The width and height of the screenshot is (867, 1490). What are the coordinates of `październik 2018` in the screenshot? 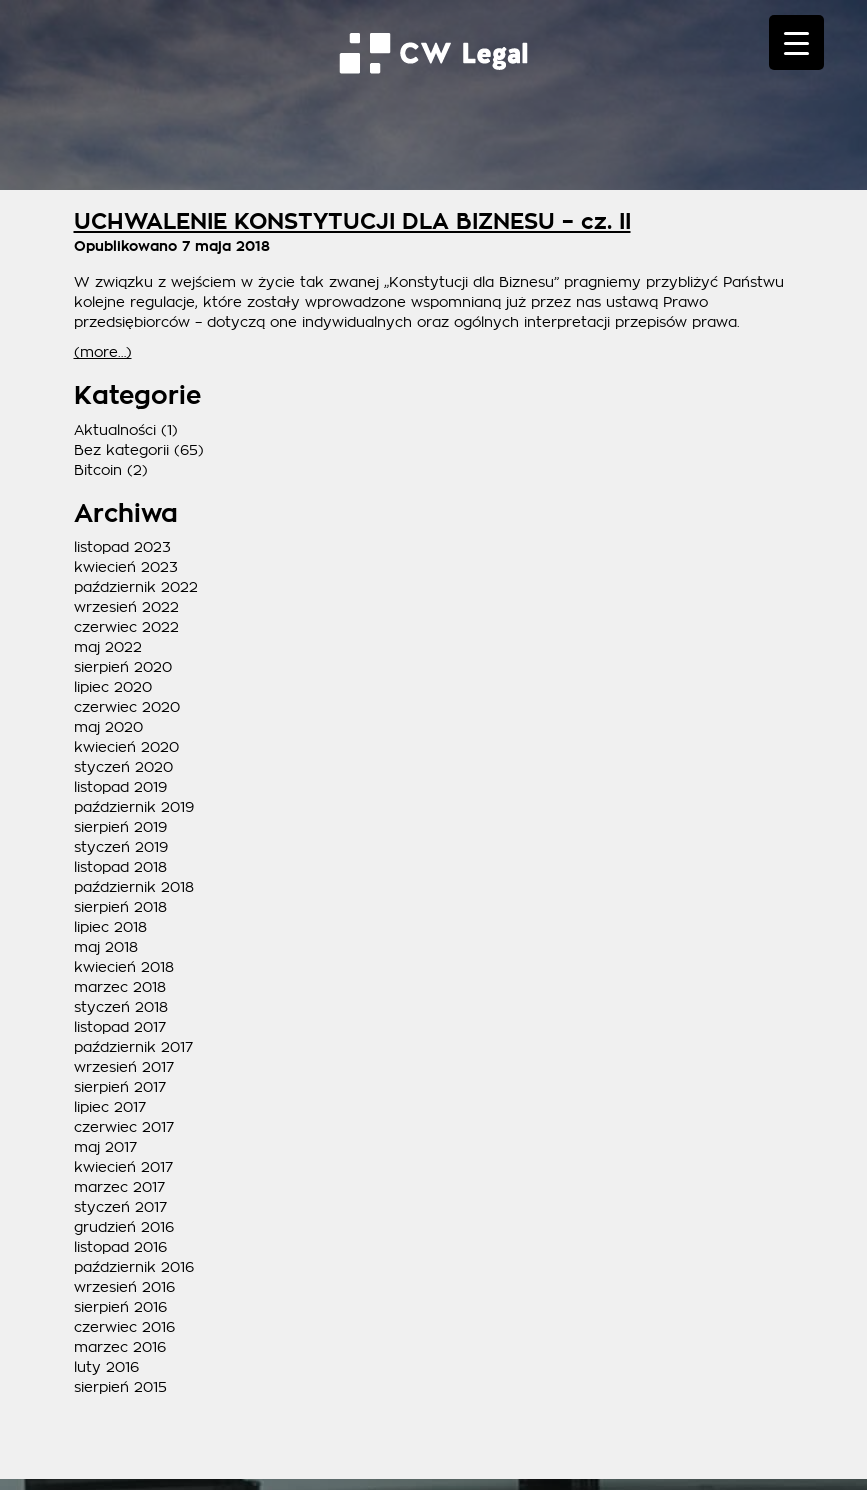 It's located at (134, 887).